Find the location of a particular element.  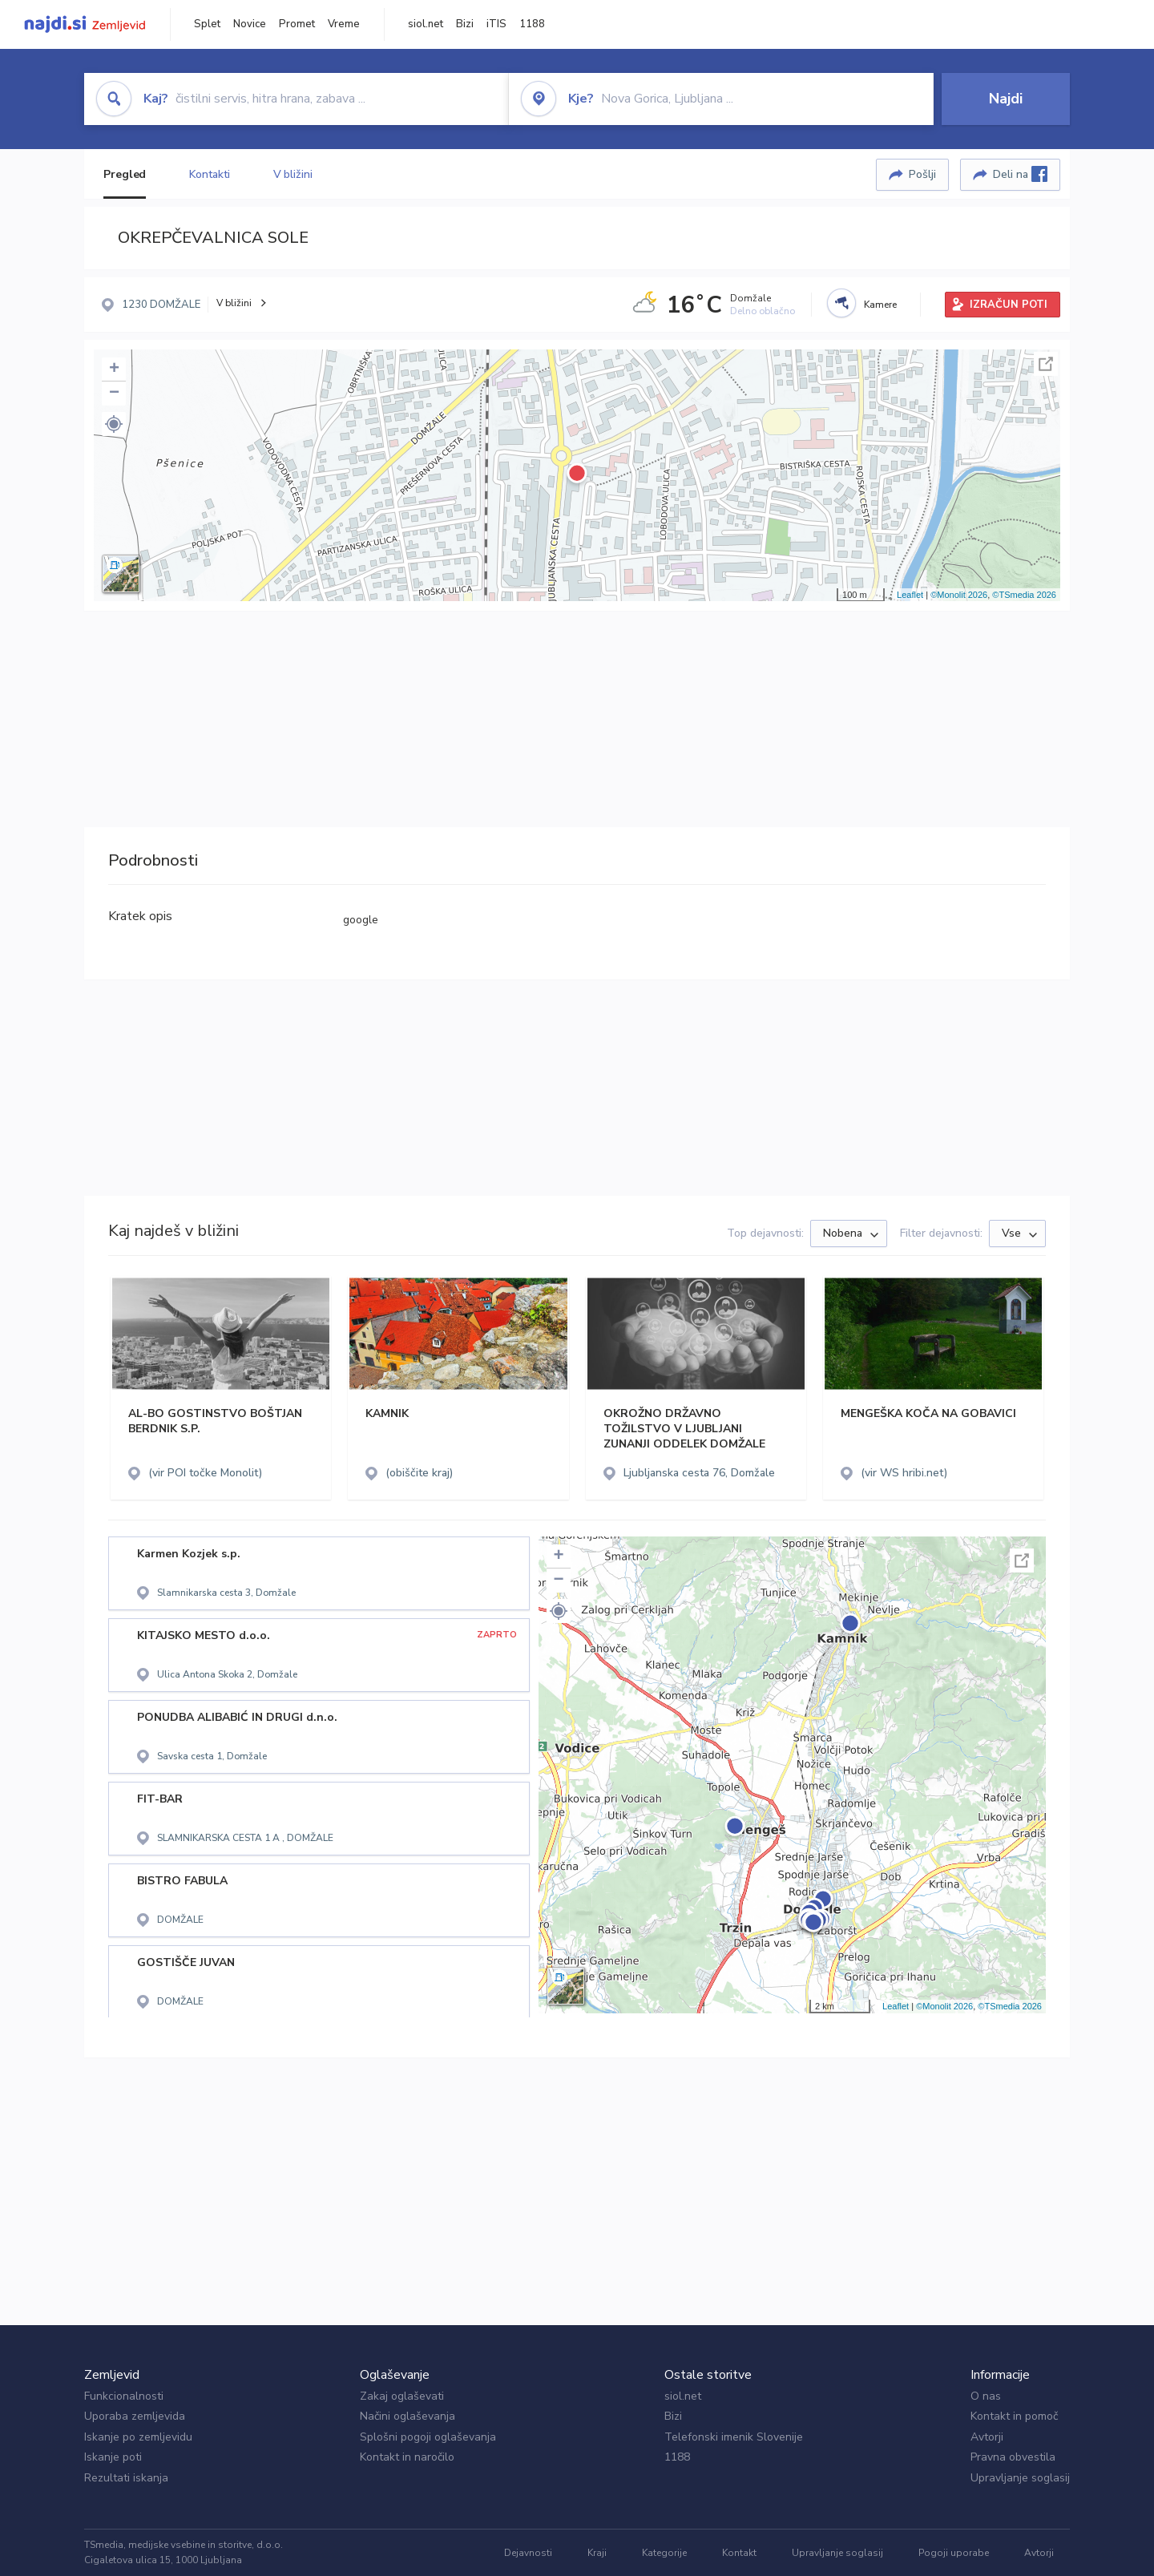

iTIS is located at coordinates (496, 24).